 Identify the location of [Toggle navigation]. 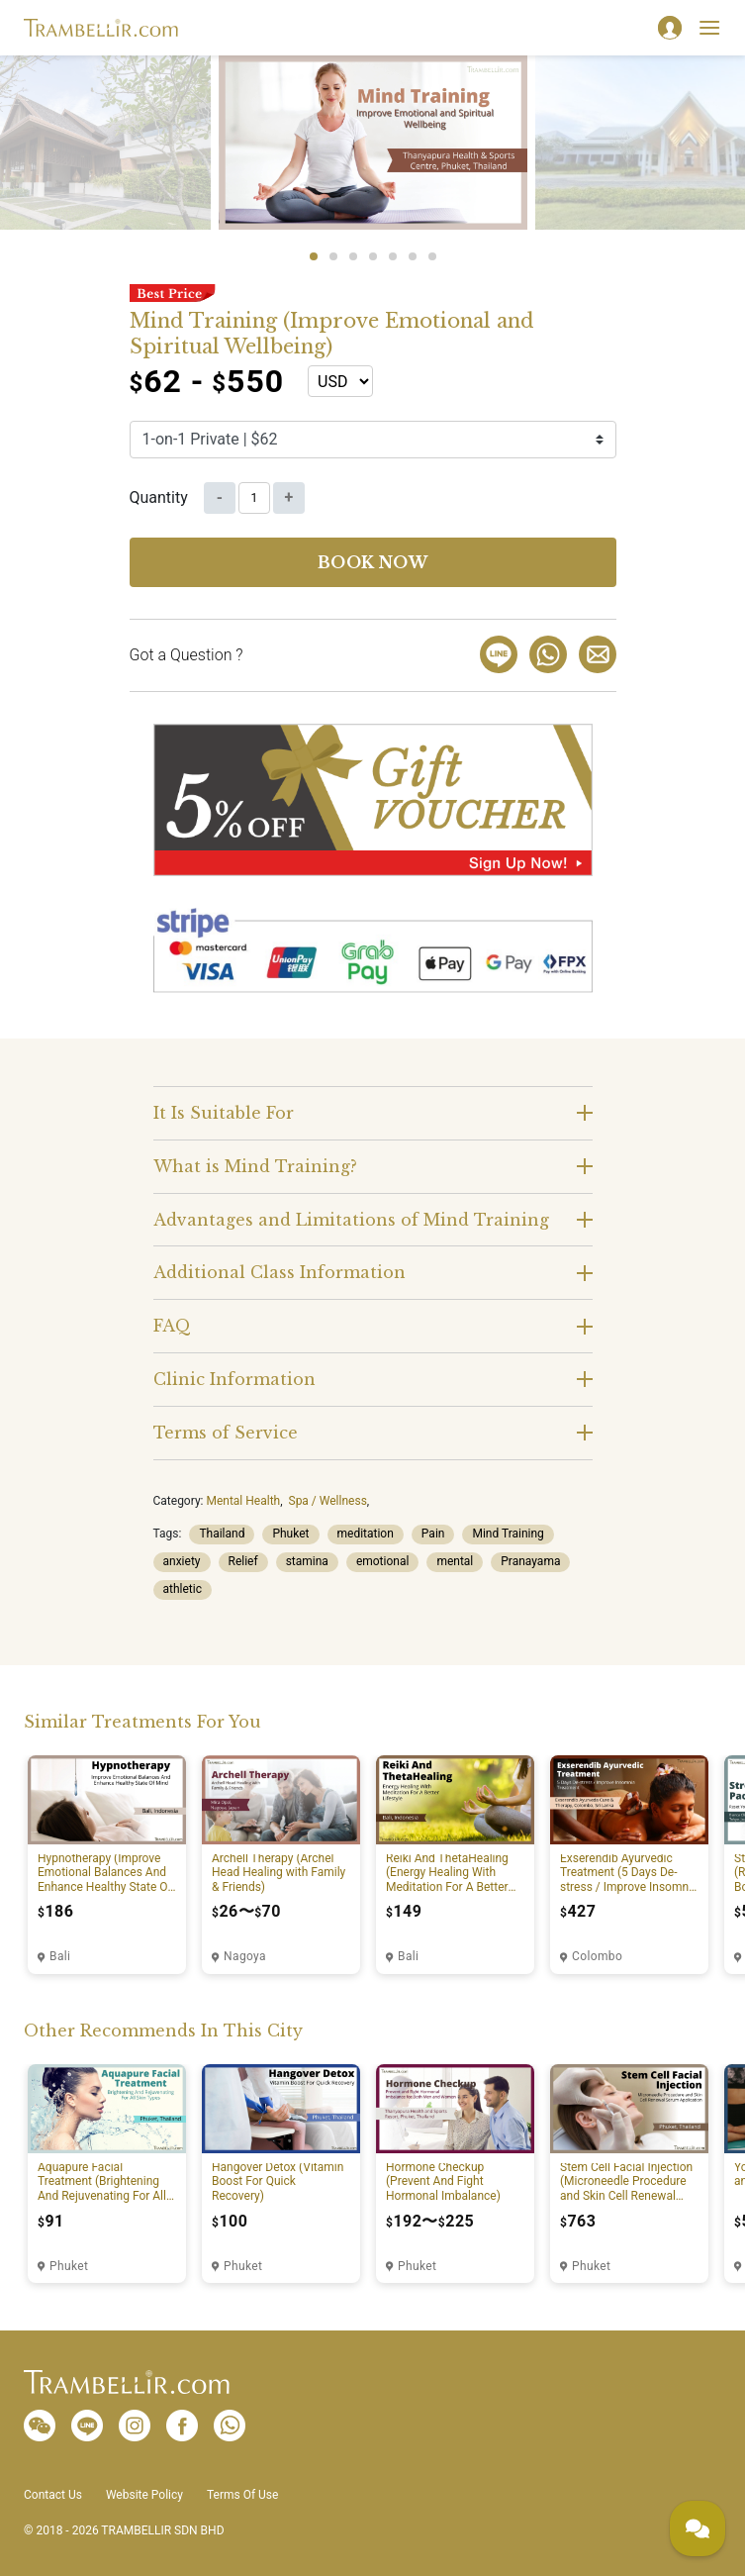
(709, 28).